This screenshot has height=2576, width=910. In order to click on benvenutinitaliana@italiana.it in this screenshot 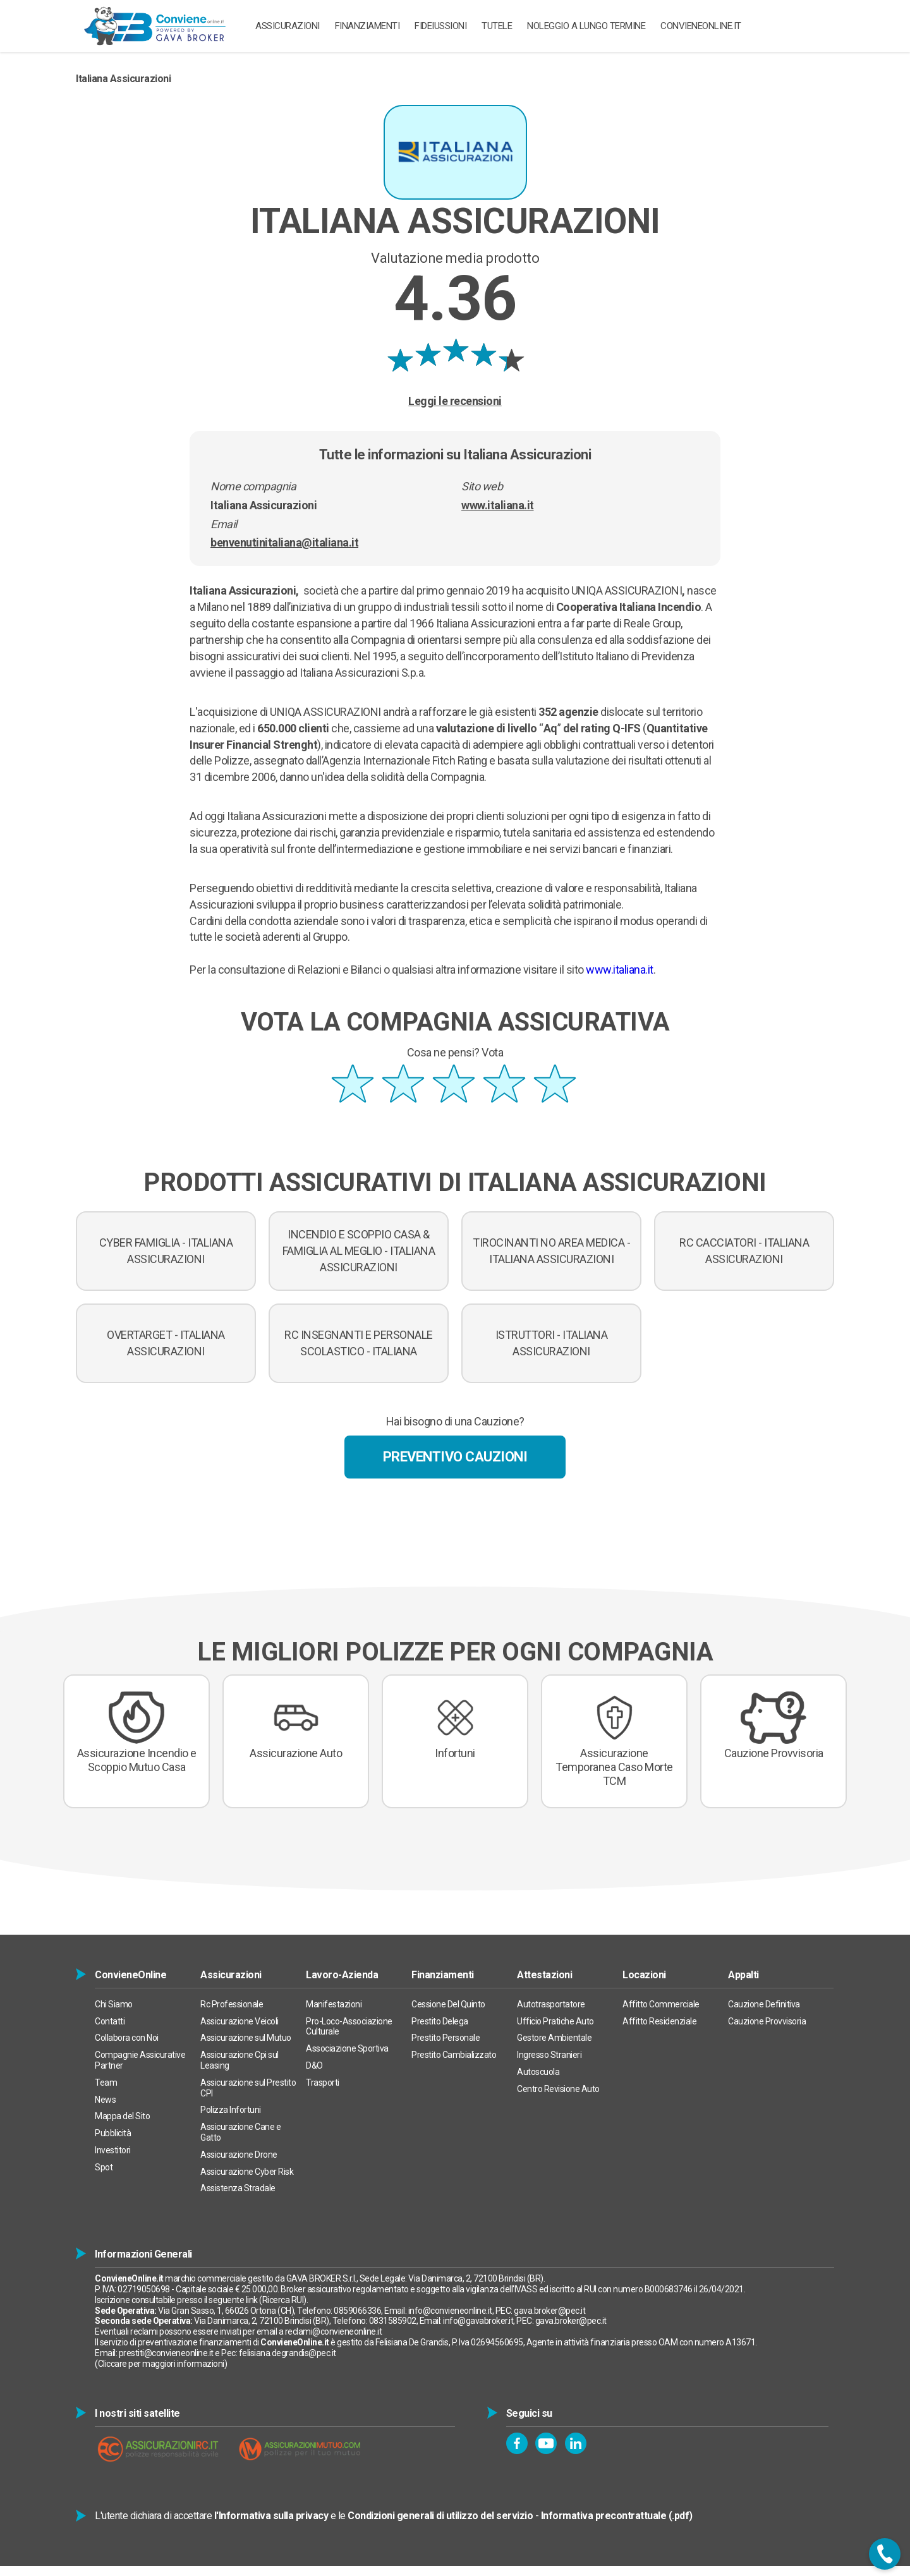, I will do `click(284, 542)`.